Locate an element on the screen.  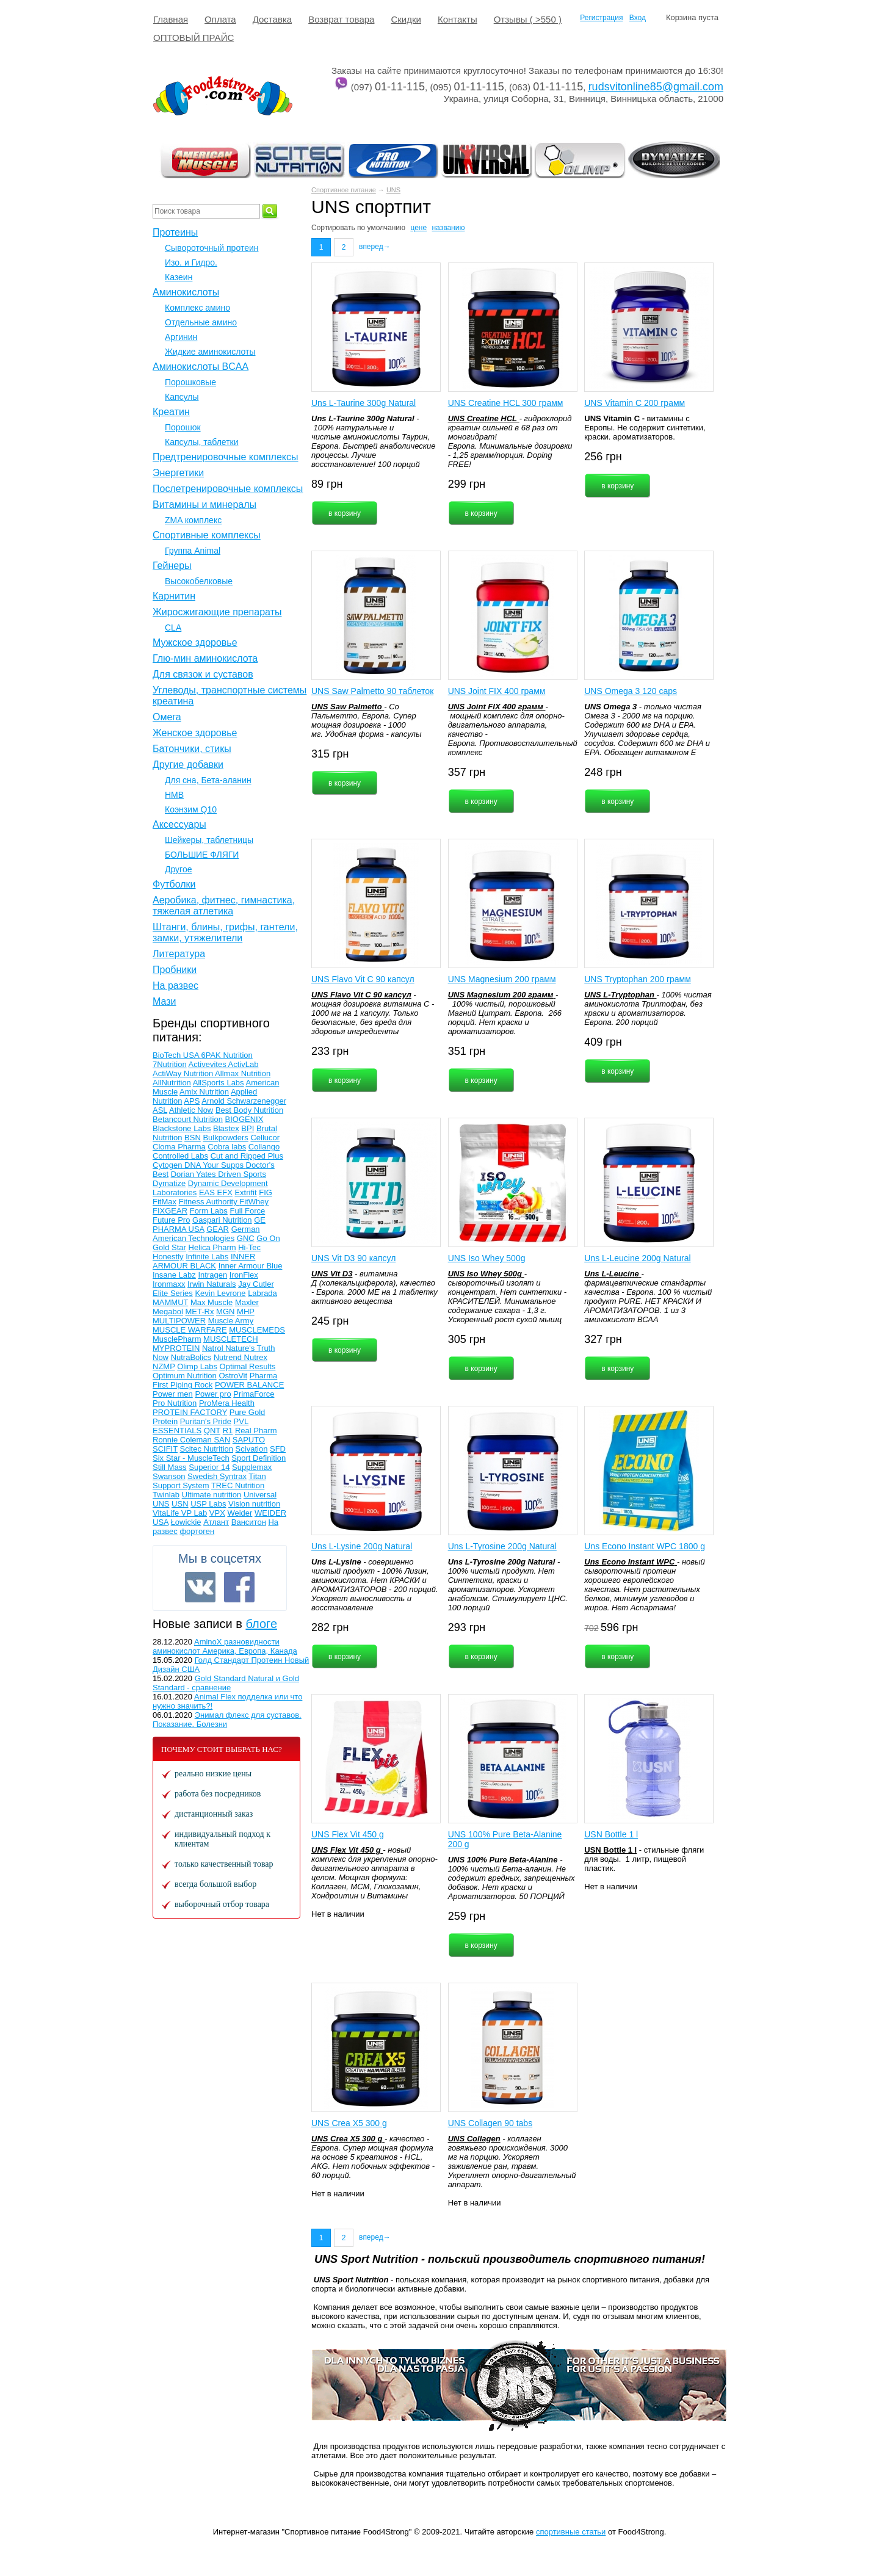
Pro Nutrition is located at coordinates (175, 1403).